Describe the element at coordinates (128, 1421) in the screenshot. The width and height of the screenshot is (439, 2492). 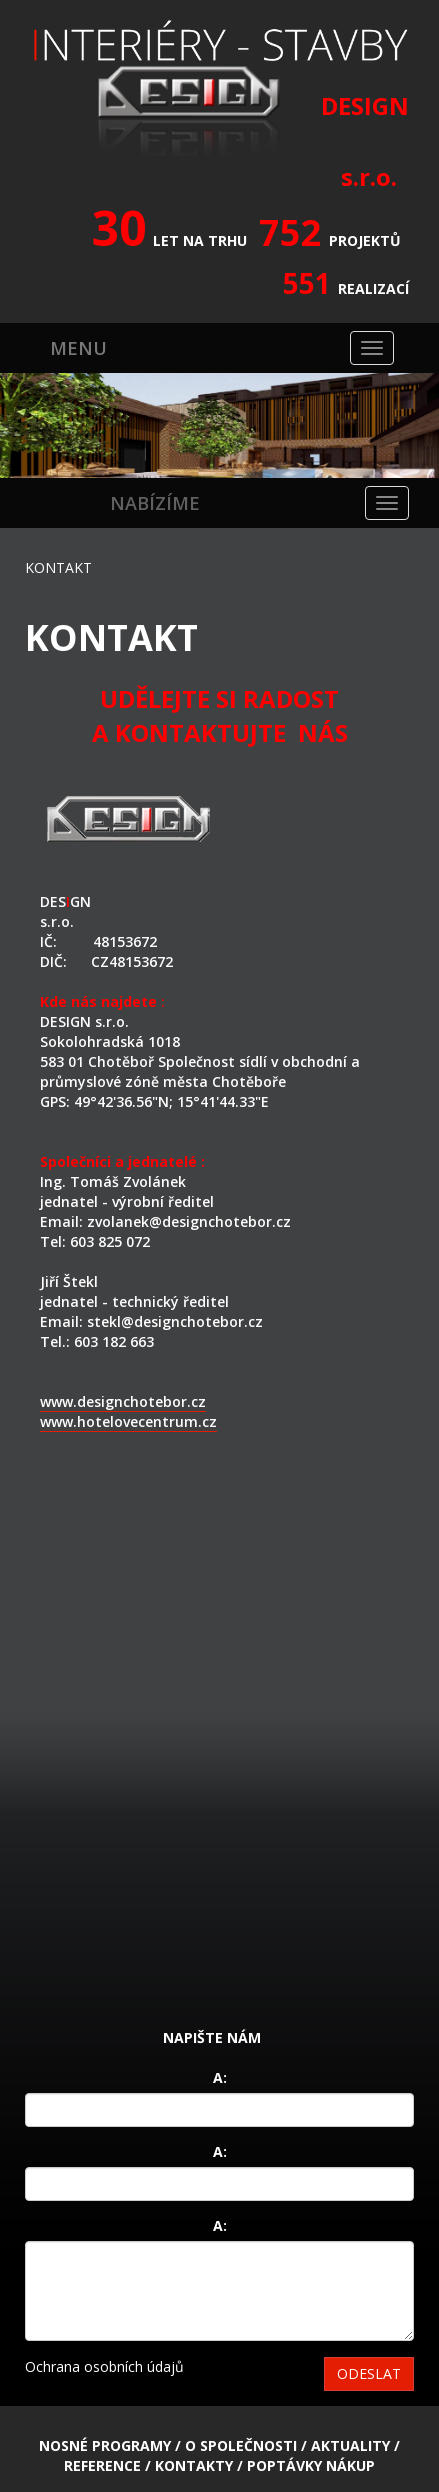
I see `www.hotelovecentrum.cz` at that location.